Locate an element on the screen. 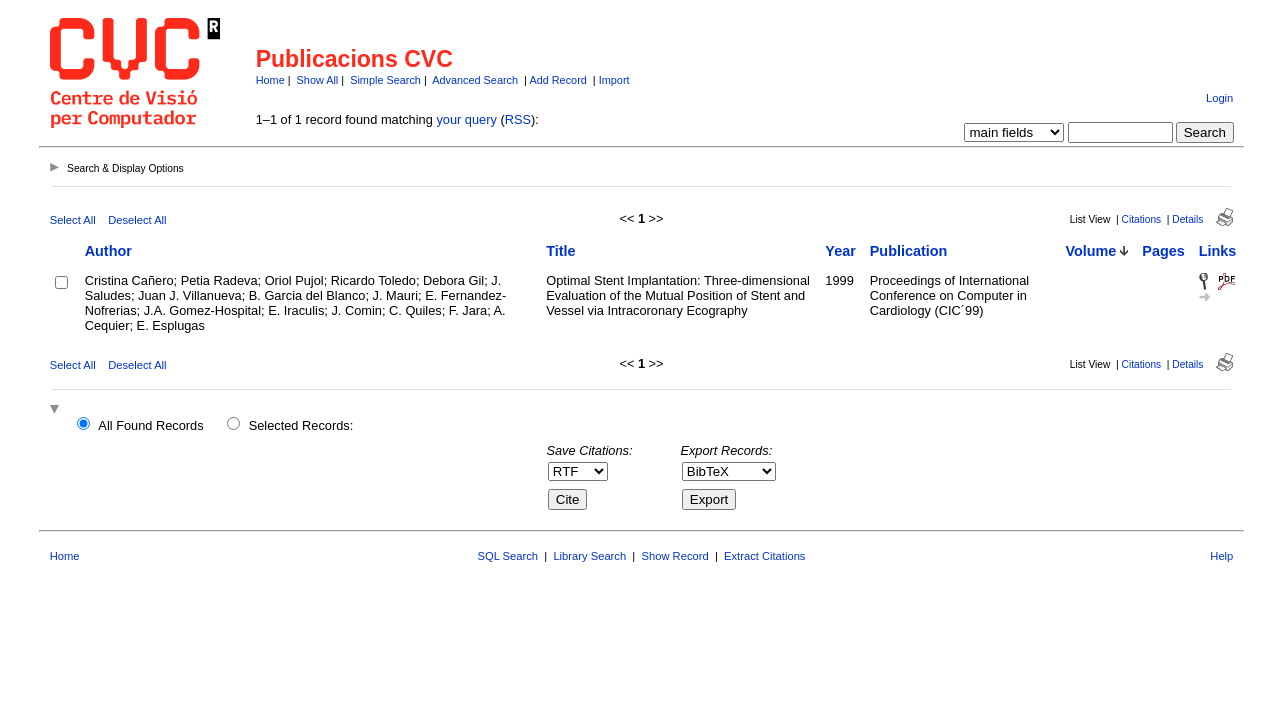 The height and width of the screenshot is (720, 1283). Publication is located at coordinates (909, 251).